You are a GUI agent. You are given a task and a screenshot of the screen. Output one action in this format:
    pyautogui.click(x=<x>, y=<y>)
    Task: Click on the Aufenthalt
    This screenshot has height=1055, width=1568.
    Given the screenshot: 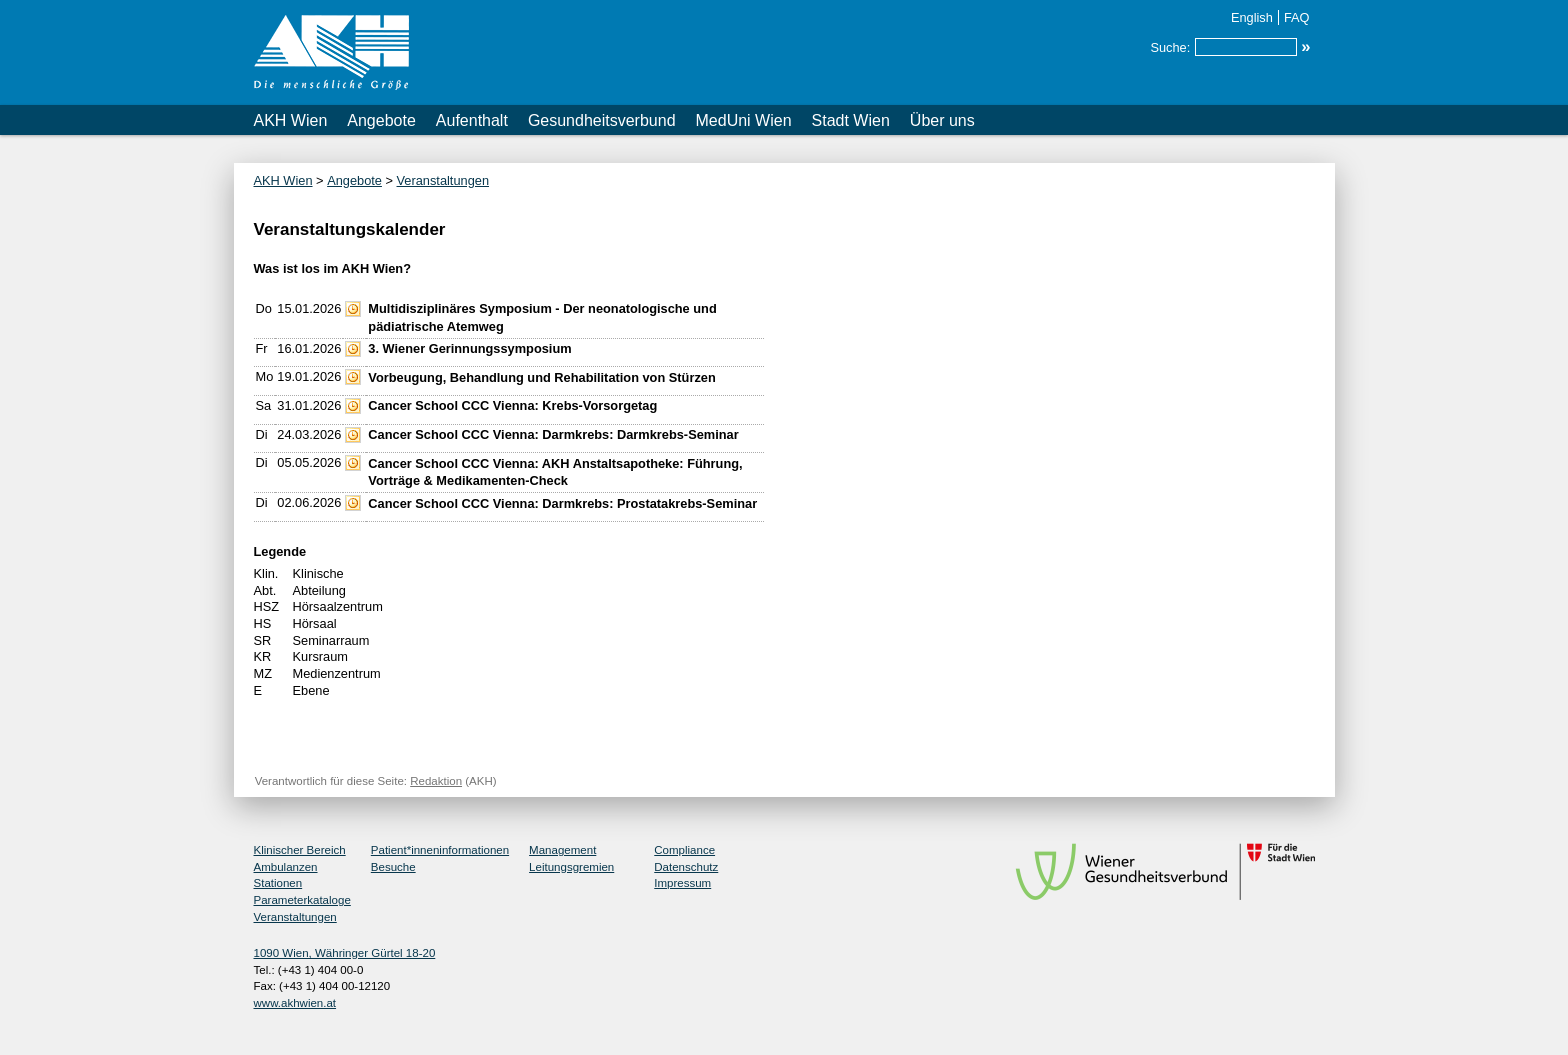 What is the action you would take?
    pyautogui.click(x=472, y=120)
    